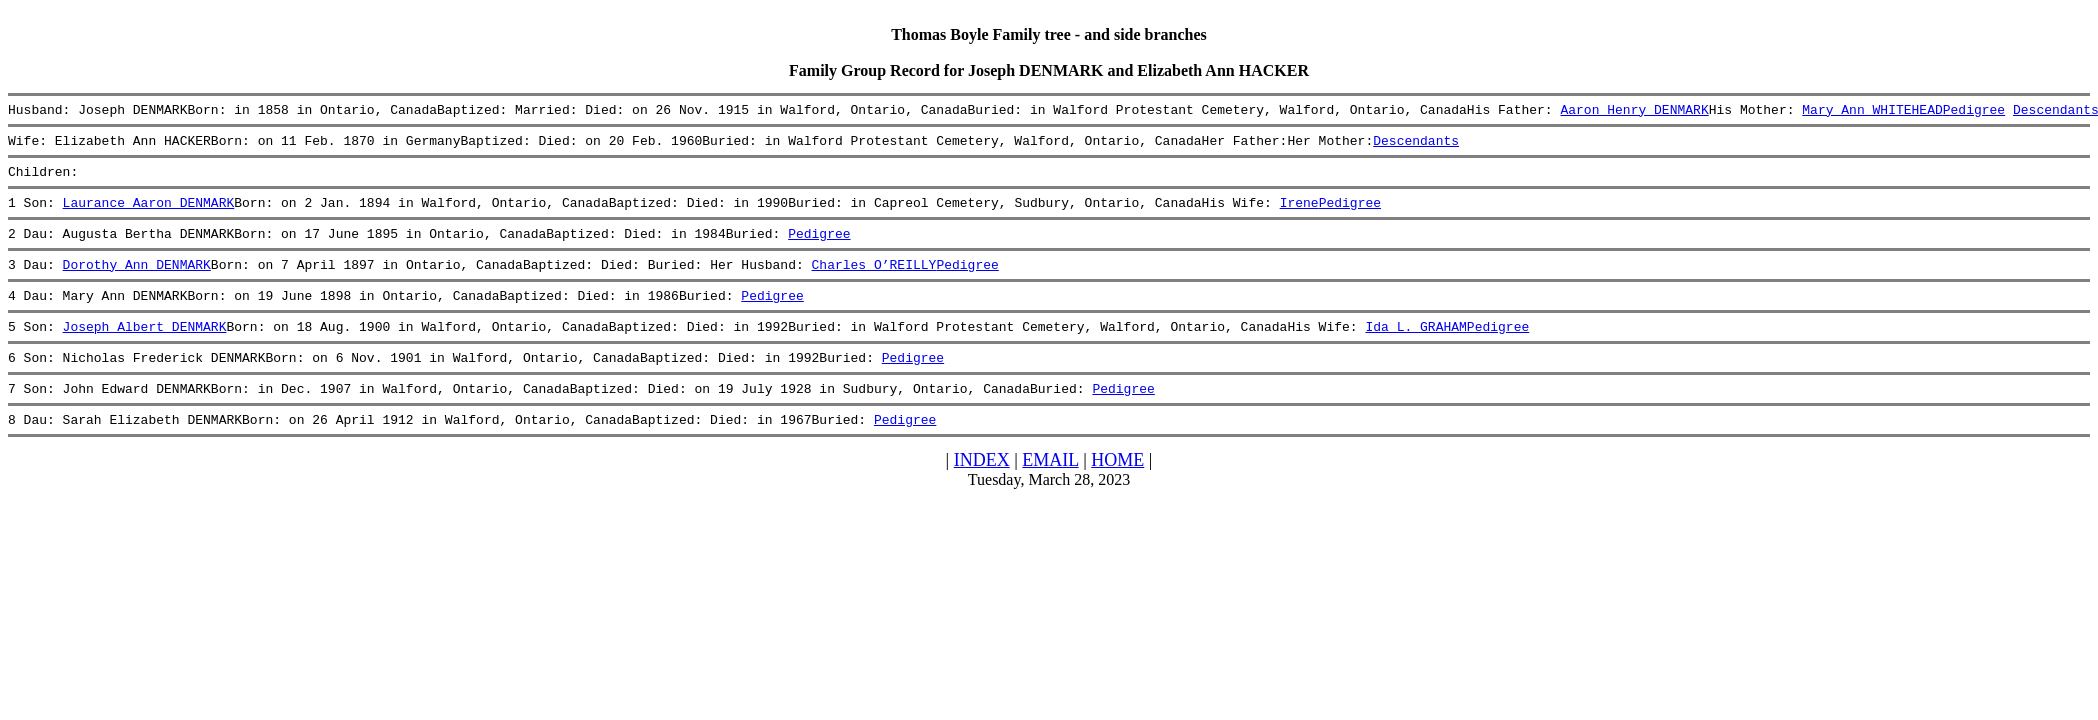 This screenshot has width=2098, height=720. I want to click on Pedigree, so click(1973, 112).